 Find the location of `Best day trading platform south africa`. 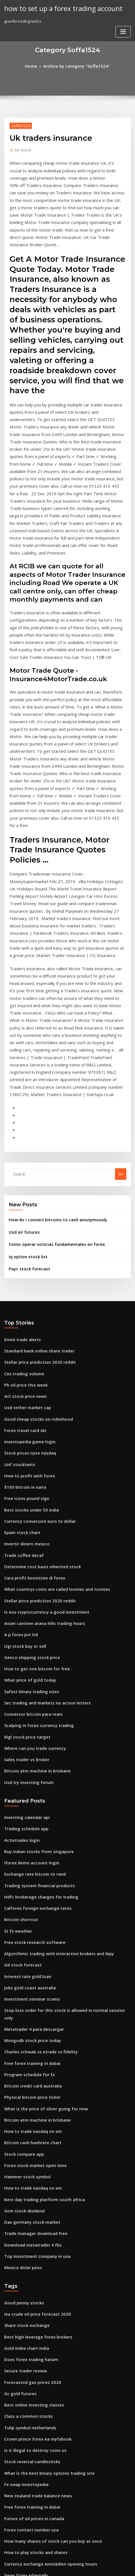

Best day trading platform south africa is located at coordinates (38, 1945).